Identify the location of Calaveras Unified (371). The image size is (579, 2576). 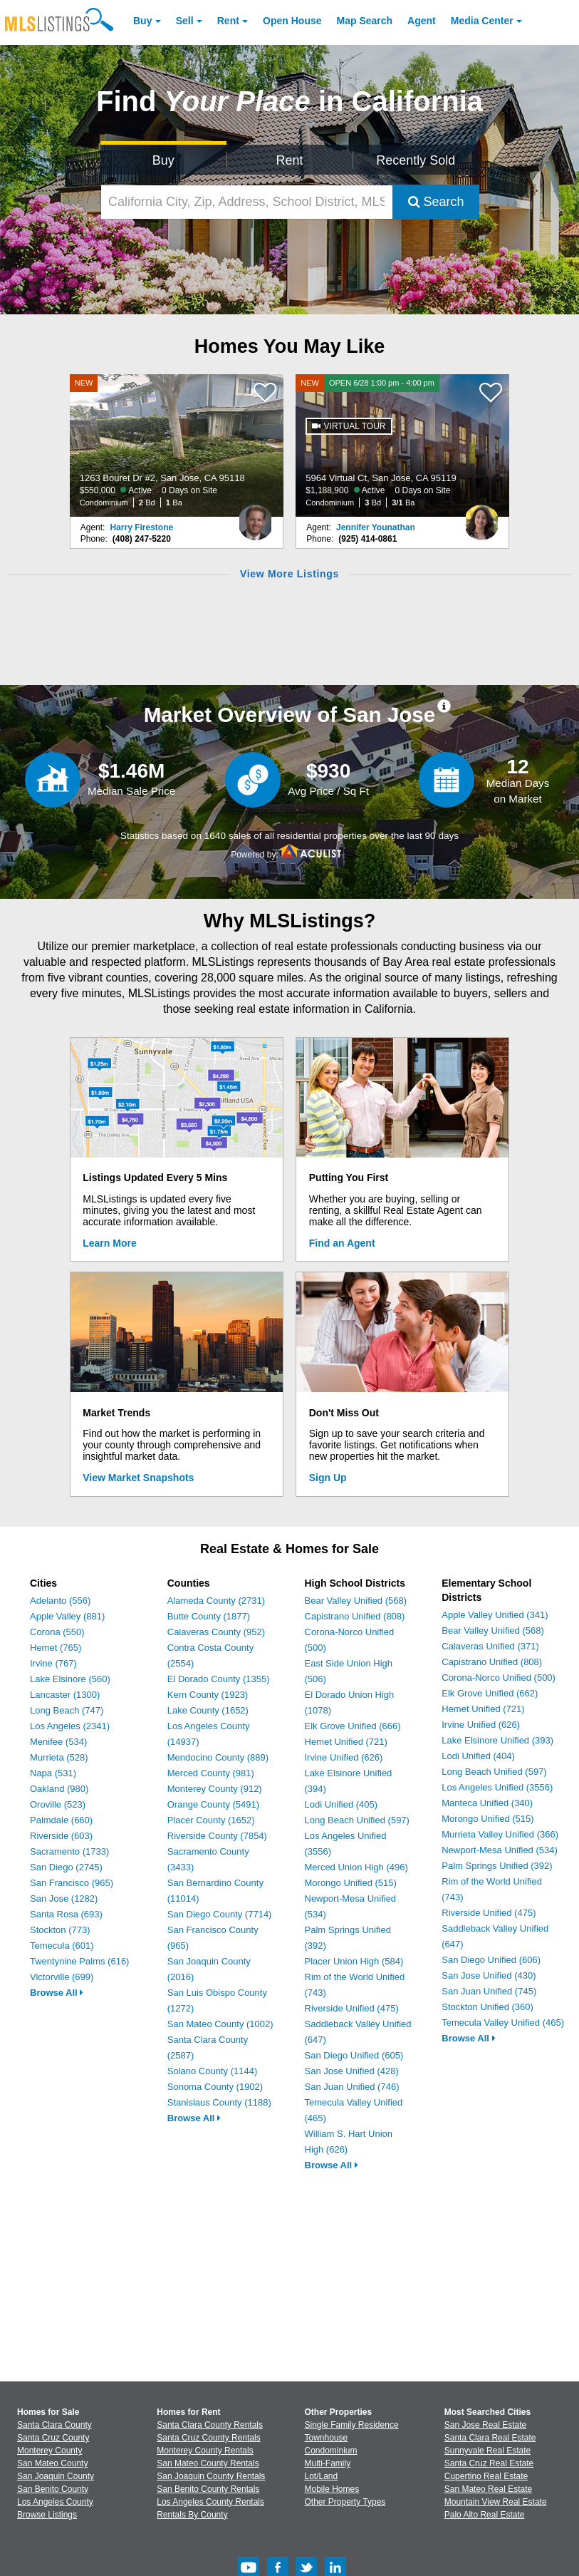
(490, 1646).